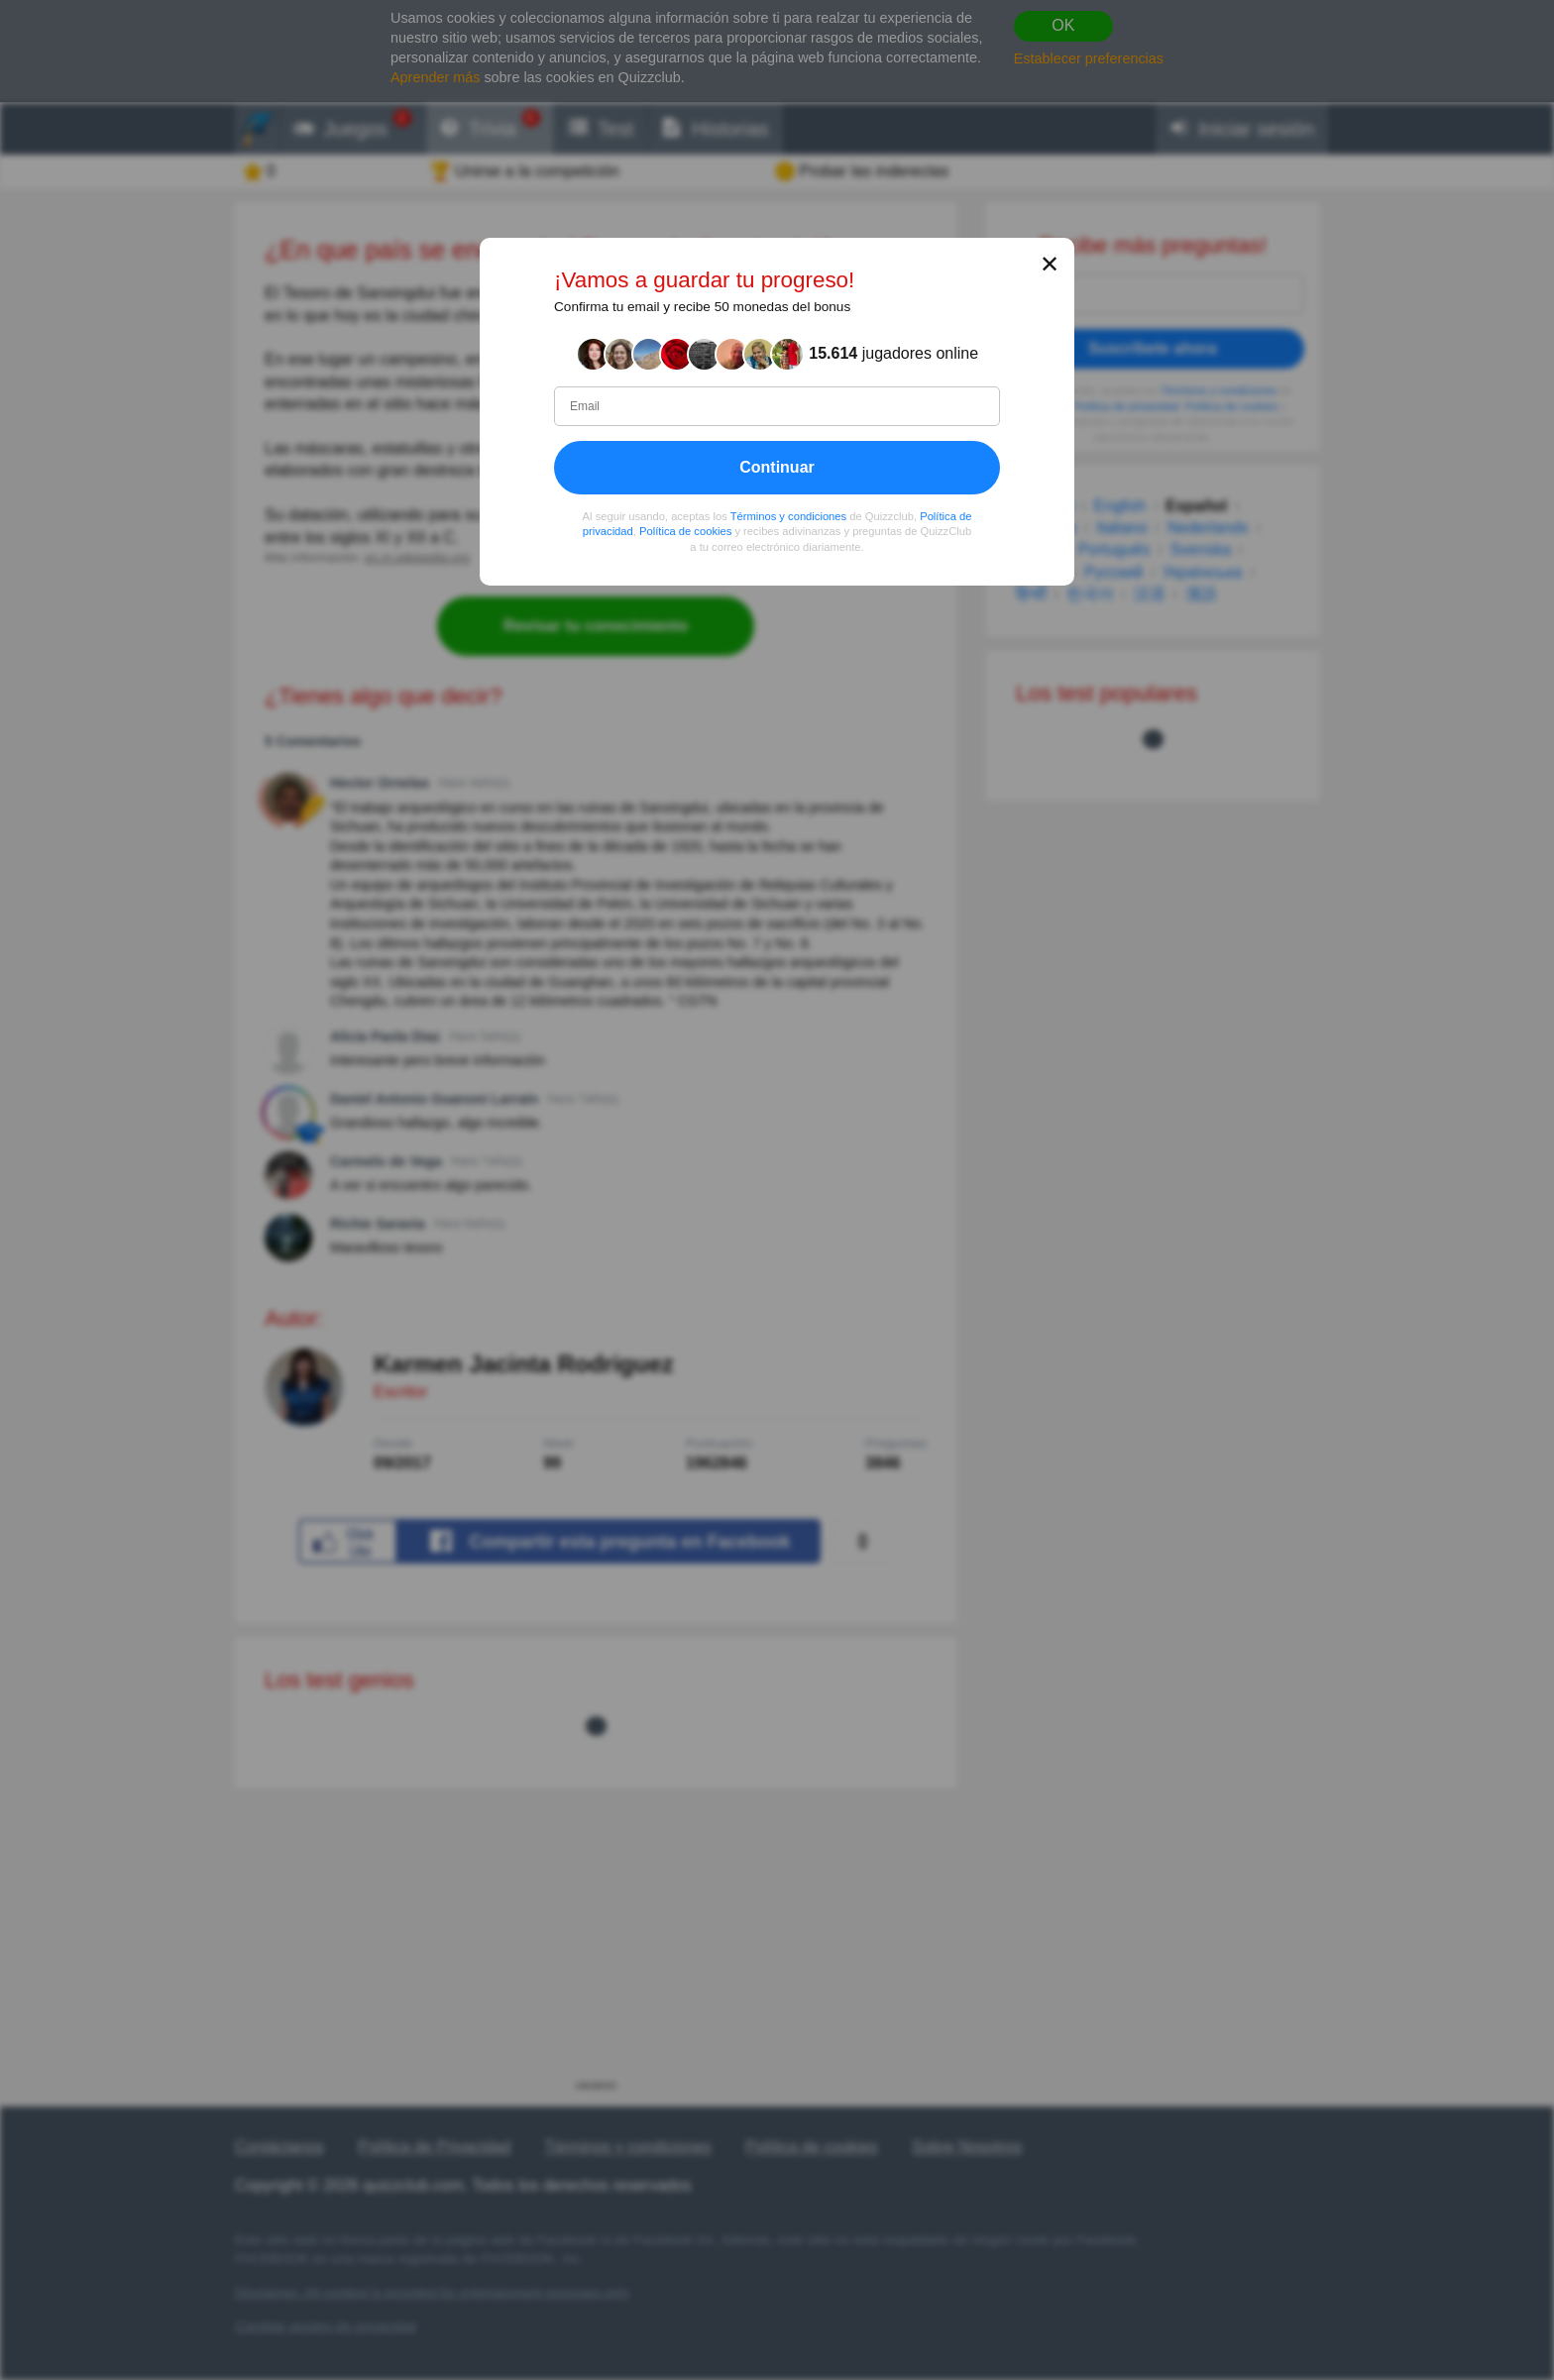  I want to click on Términos y condiciones, so click(788, 516).